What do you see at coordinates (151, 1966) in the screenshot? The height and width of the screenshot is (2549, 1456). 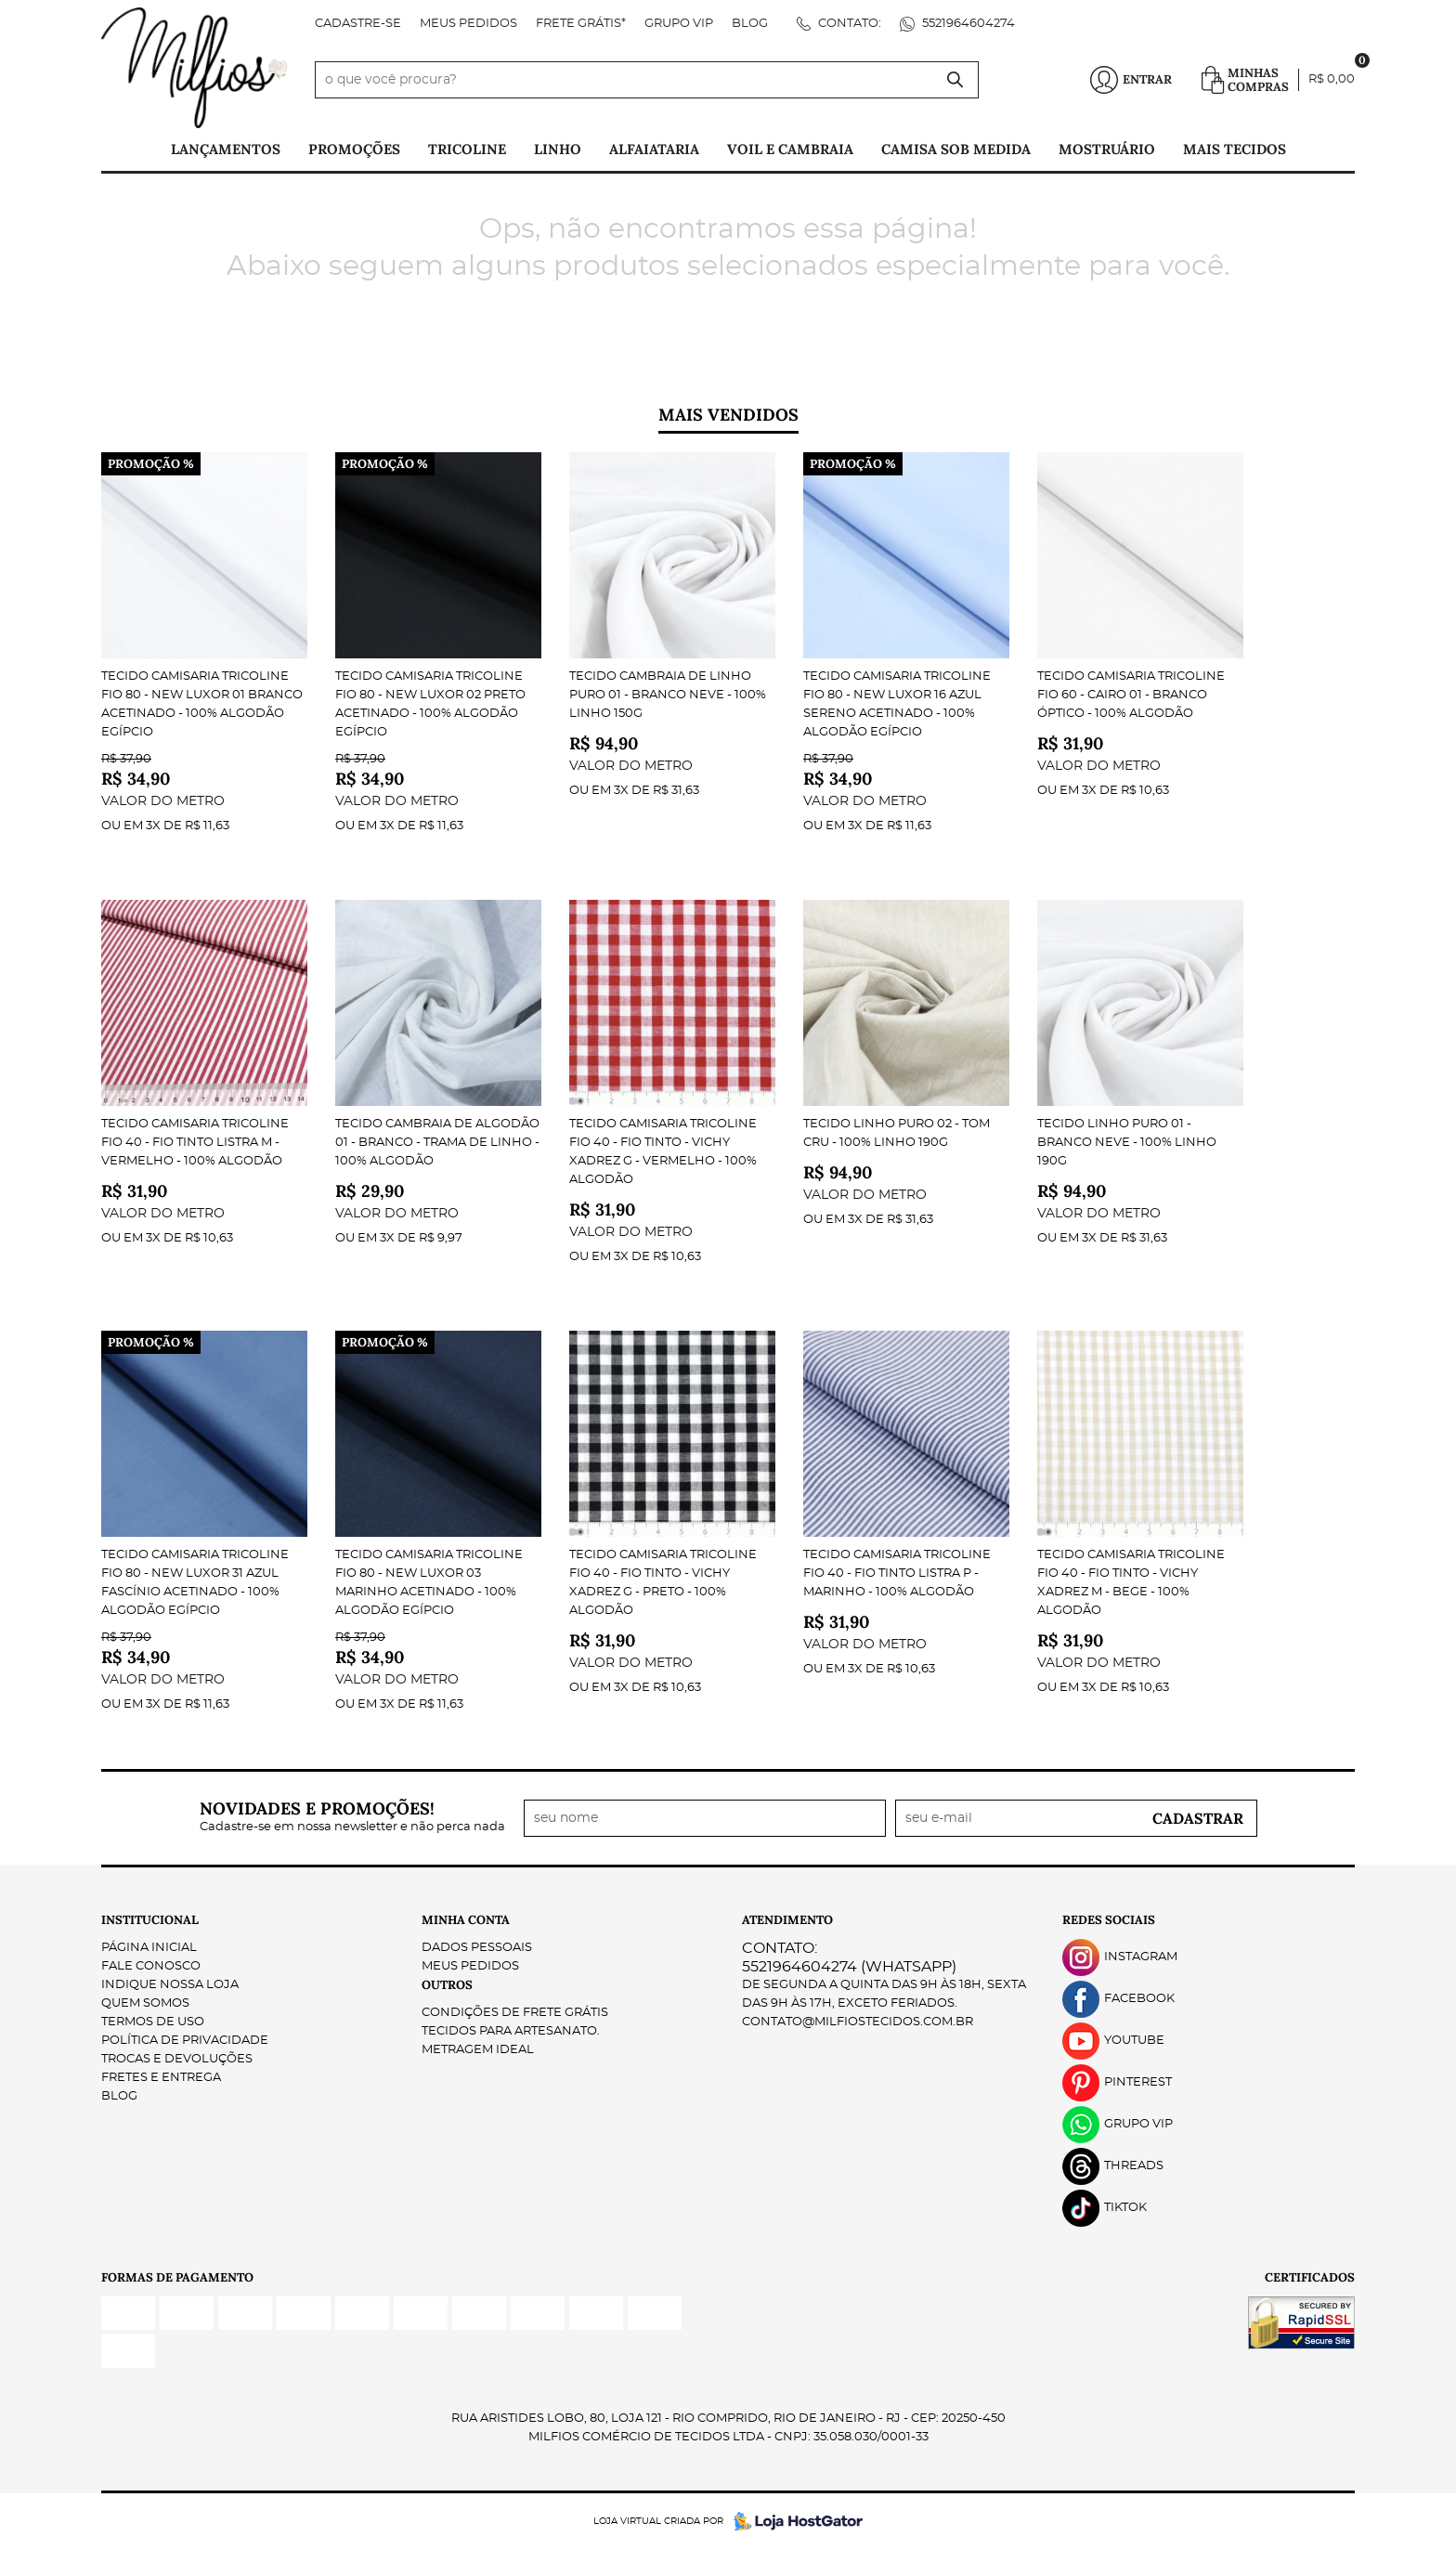 I see `Fale Conosco` at bounding box center [151, 1966].